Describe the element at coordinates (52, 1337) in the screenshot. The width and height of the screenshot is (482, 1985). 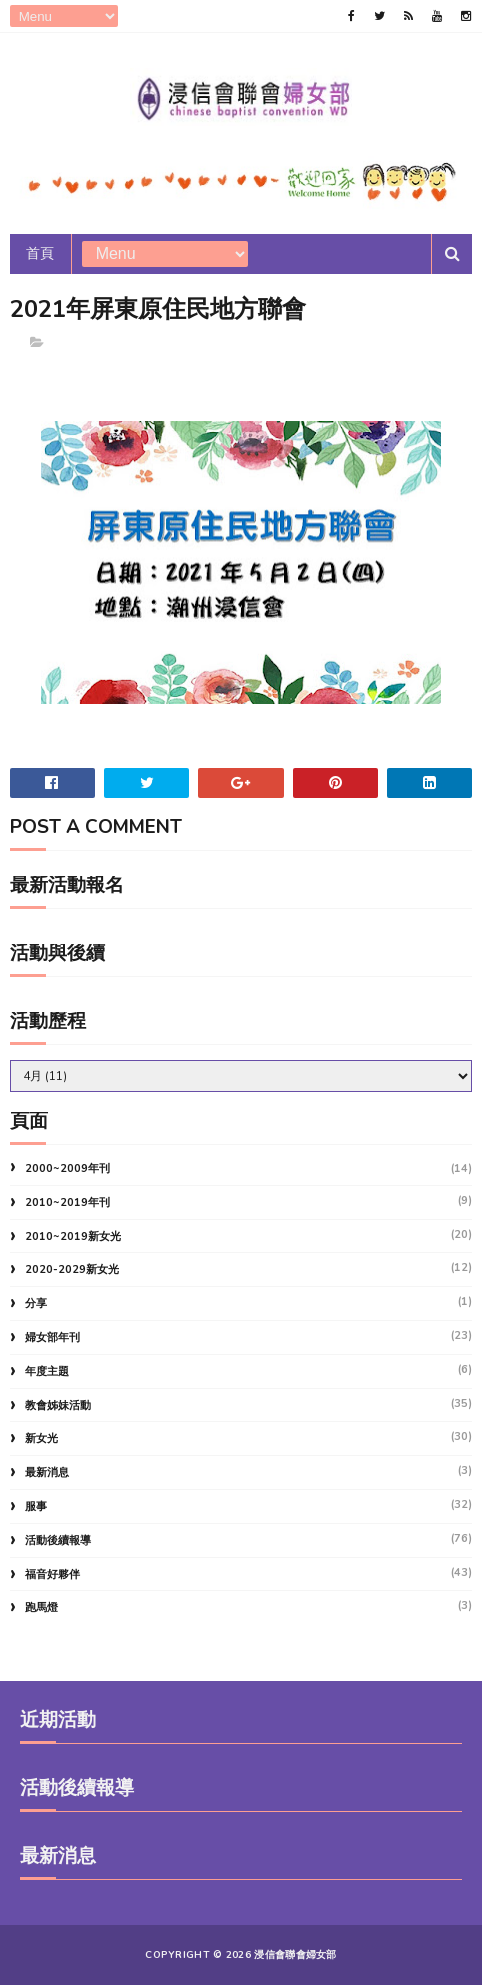
I see `婦女部年刊` at that location.